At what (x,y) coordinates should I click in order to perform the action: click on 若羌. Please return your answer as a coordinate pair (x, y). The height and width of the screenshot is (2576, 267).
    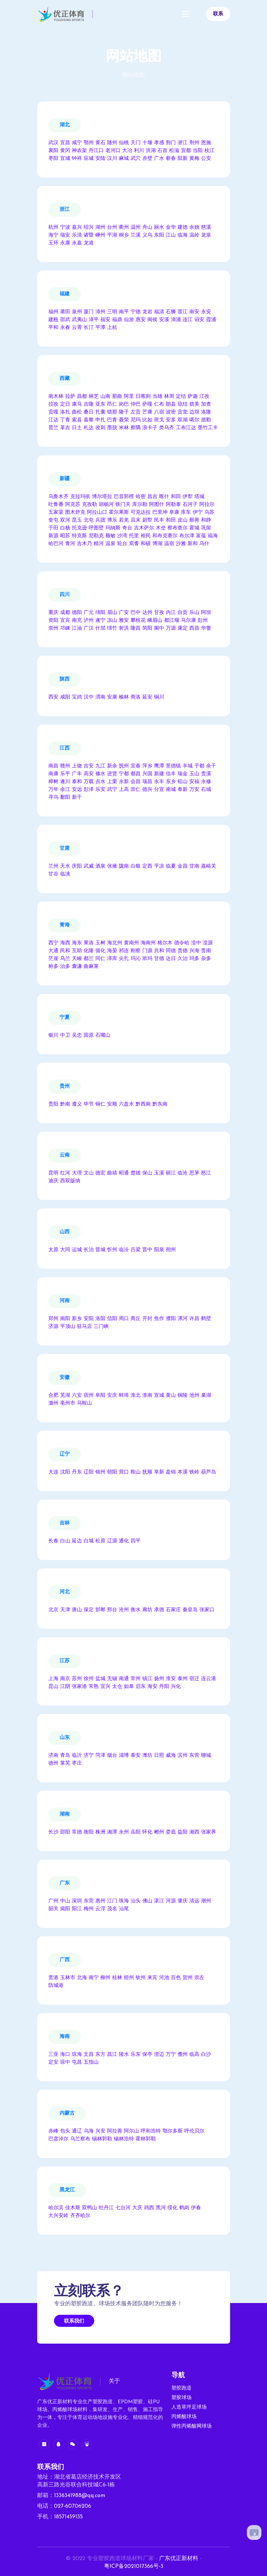
    Looking at the image, I should click on (124, 520).